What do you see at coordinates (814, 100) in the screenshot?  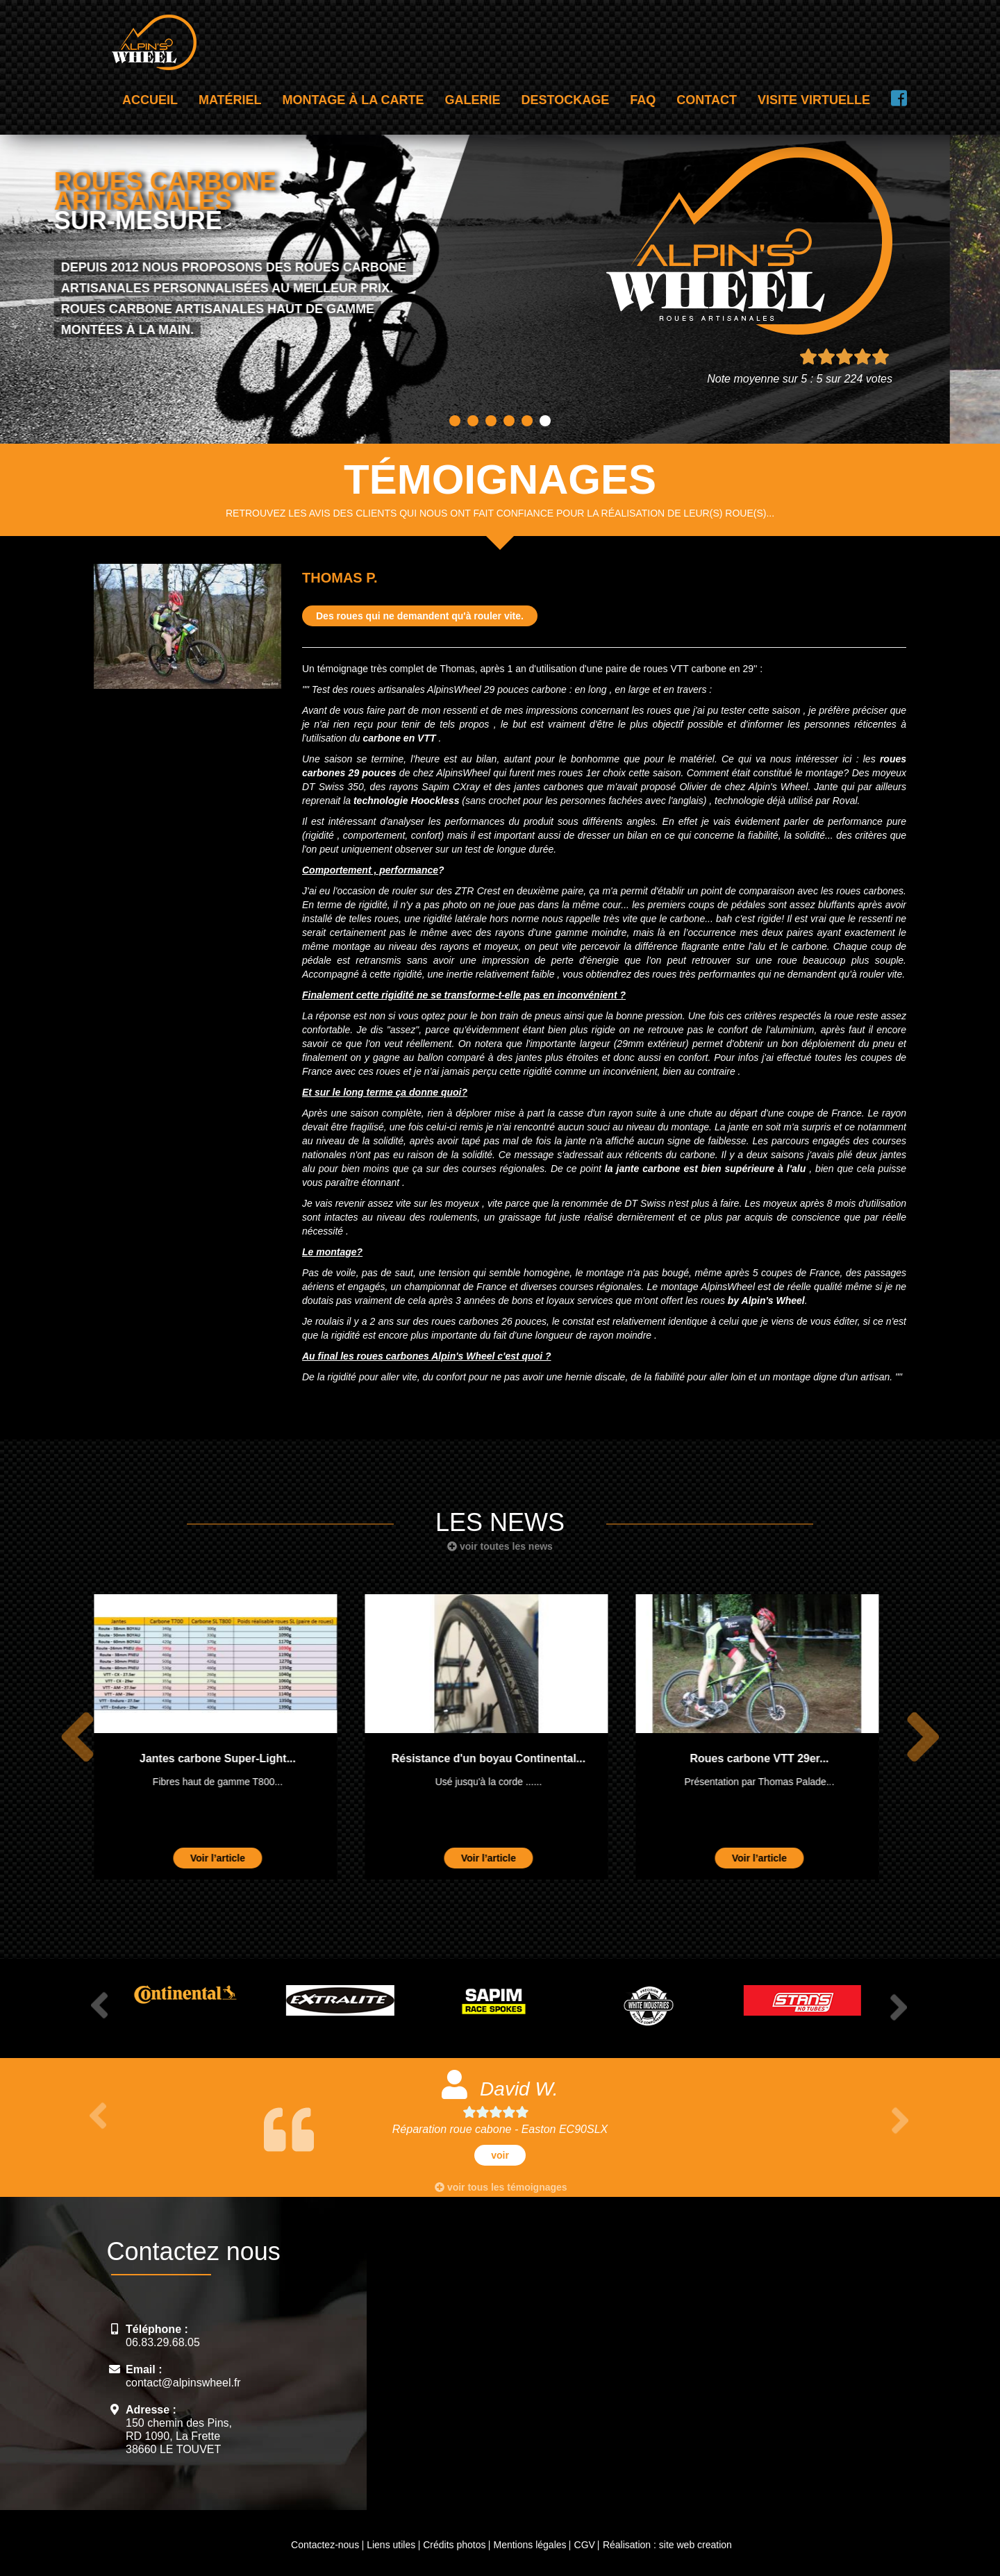 I see `Visite virtuelle` at bounding box center [814, 100].